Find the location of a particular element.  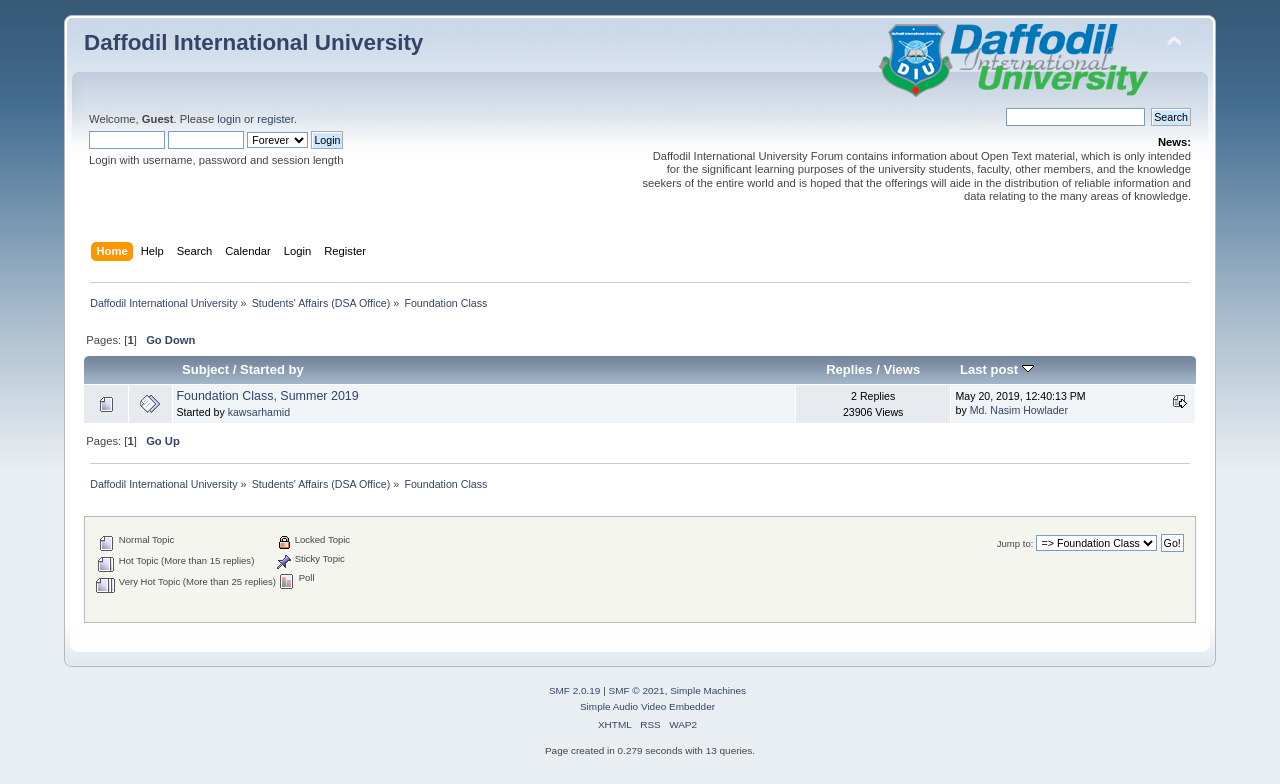

Foundation Class, Summer 2019 is located at coordinates (267, 396).